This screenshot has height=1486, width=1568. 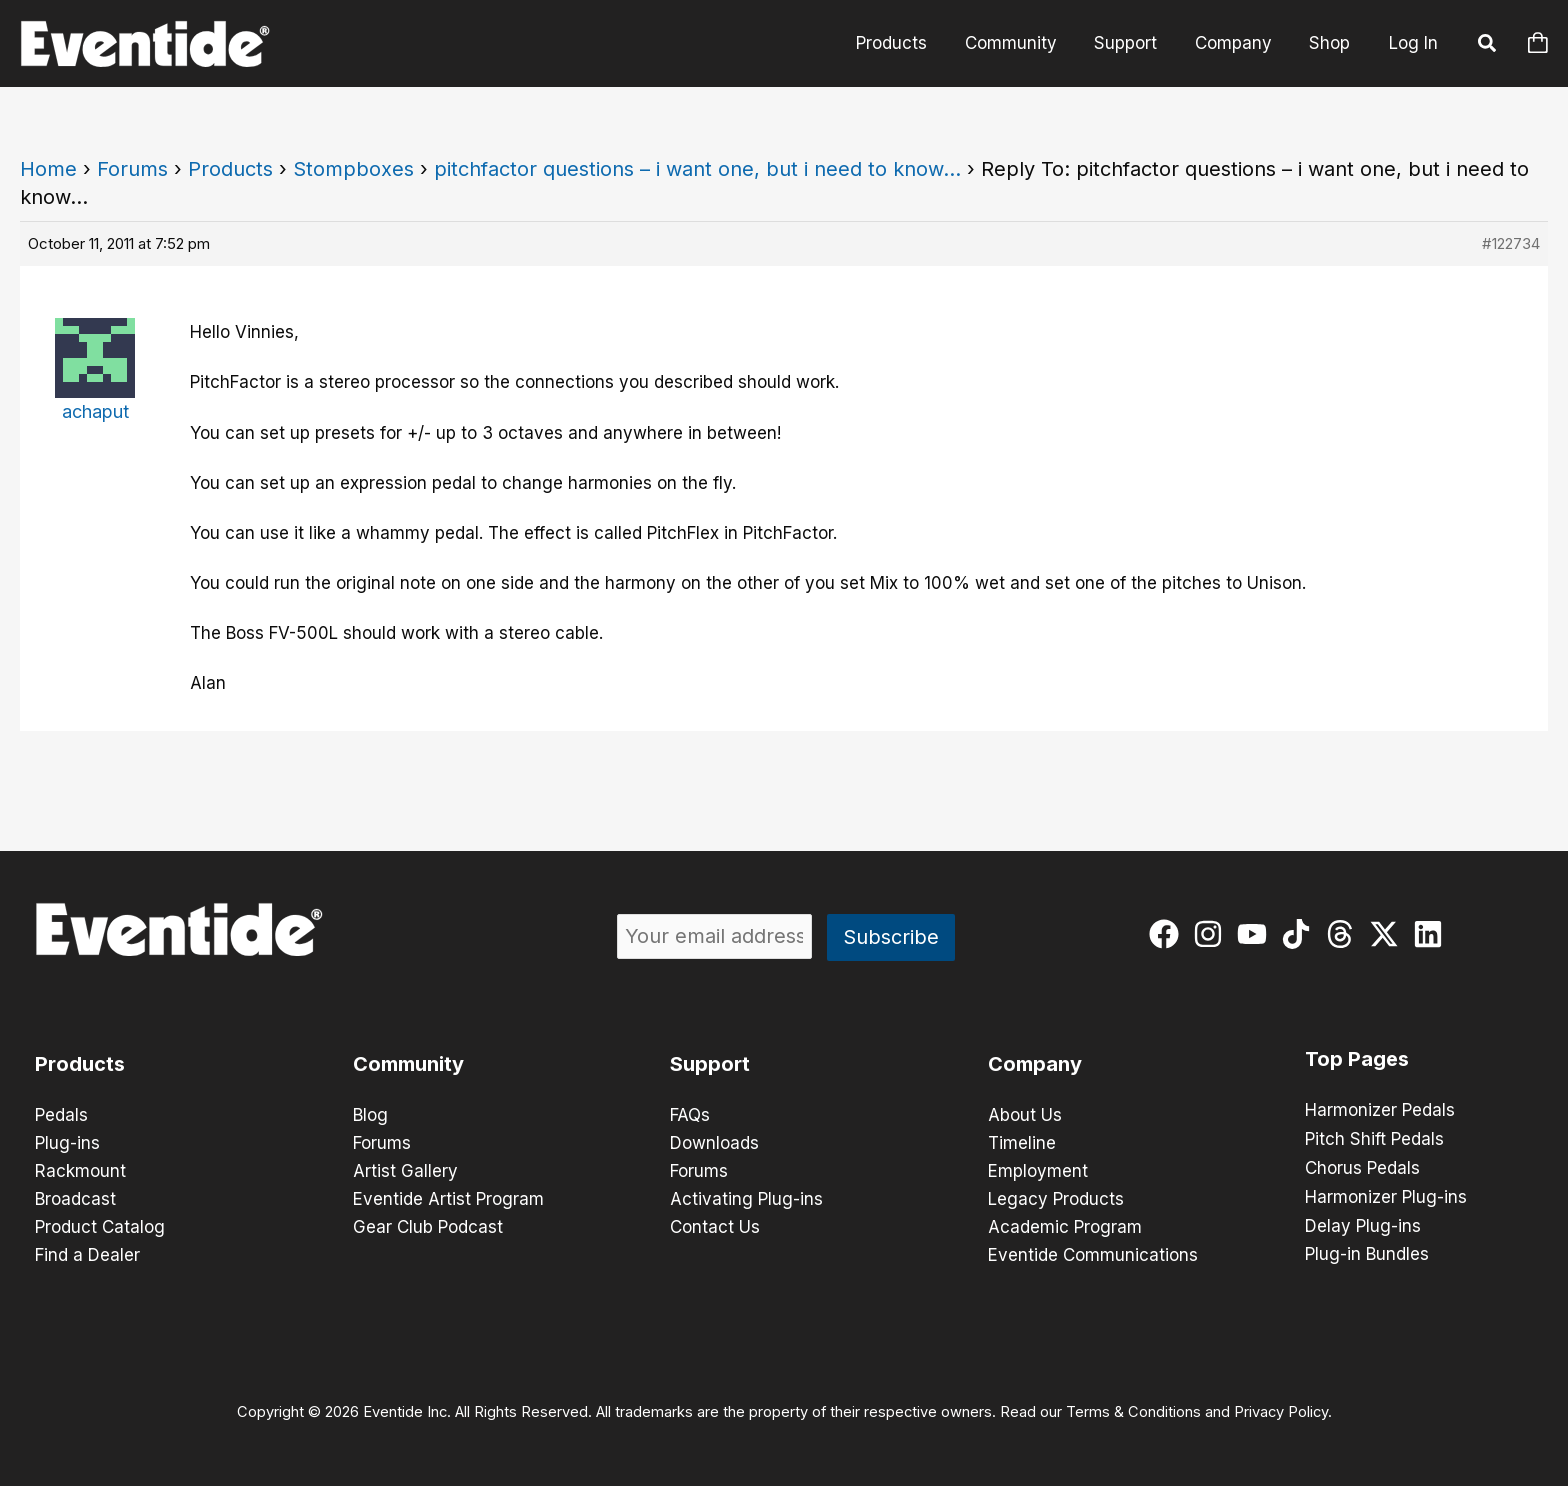 What do you see at coordinates (1168, 934) in the screenshot?
I see `[facebook]` at bounding box center [1168, 934].